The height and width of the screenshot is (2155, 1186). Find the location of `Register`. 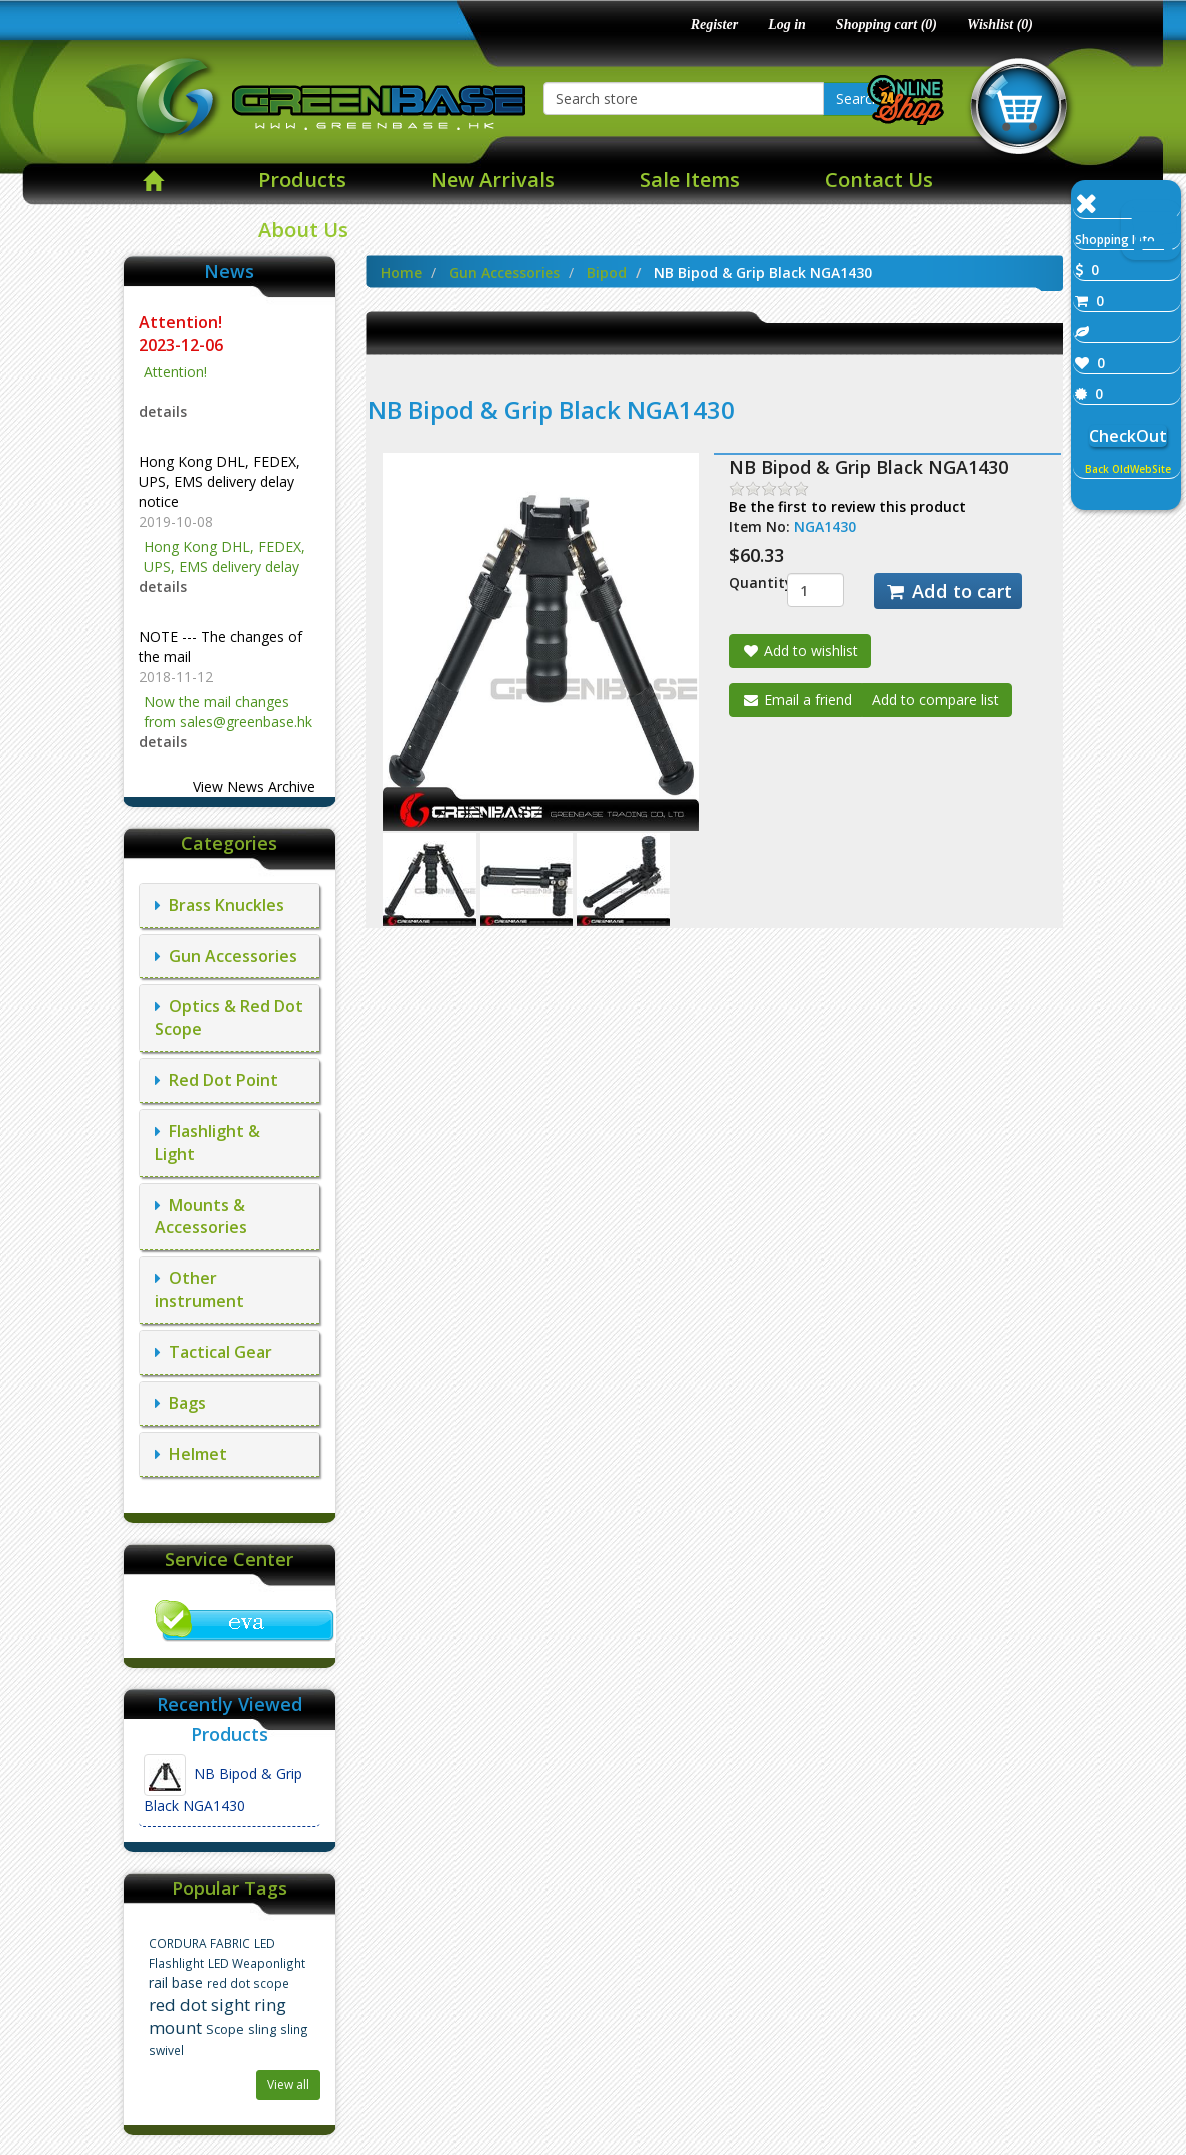

Register is located at coordinates (714, 24).